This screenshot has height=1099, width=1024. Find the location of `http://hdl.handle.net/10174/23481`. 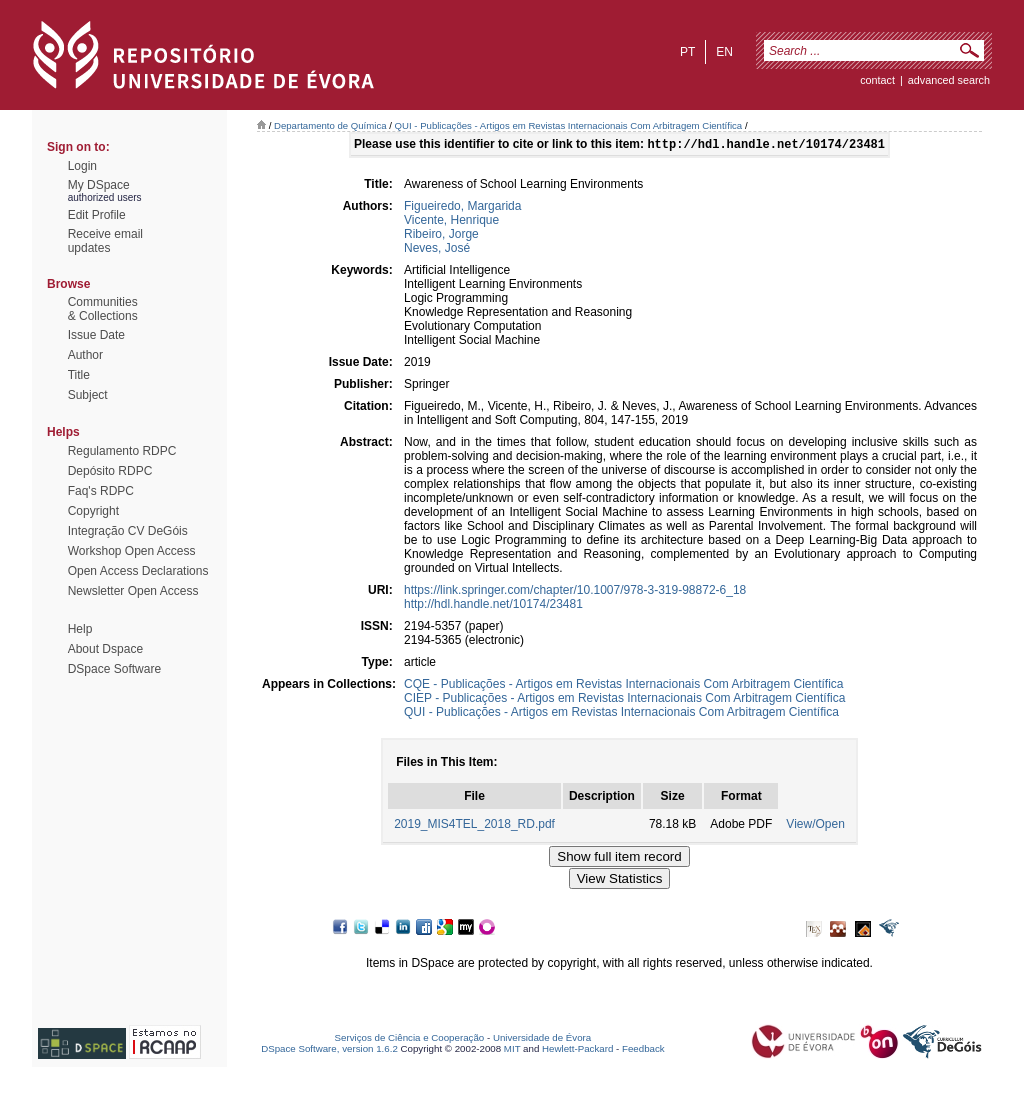

http://hdl.handle.net/10174/23481 is located at coordinates (493, 606).